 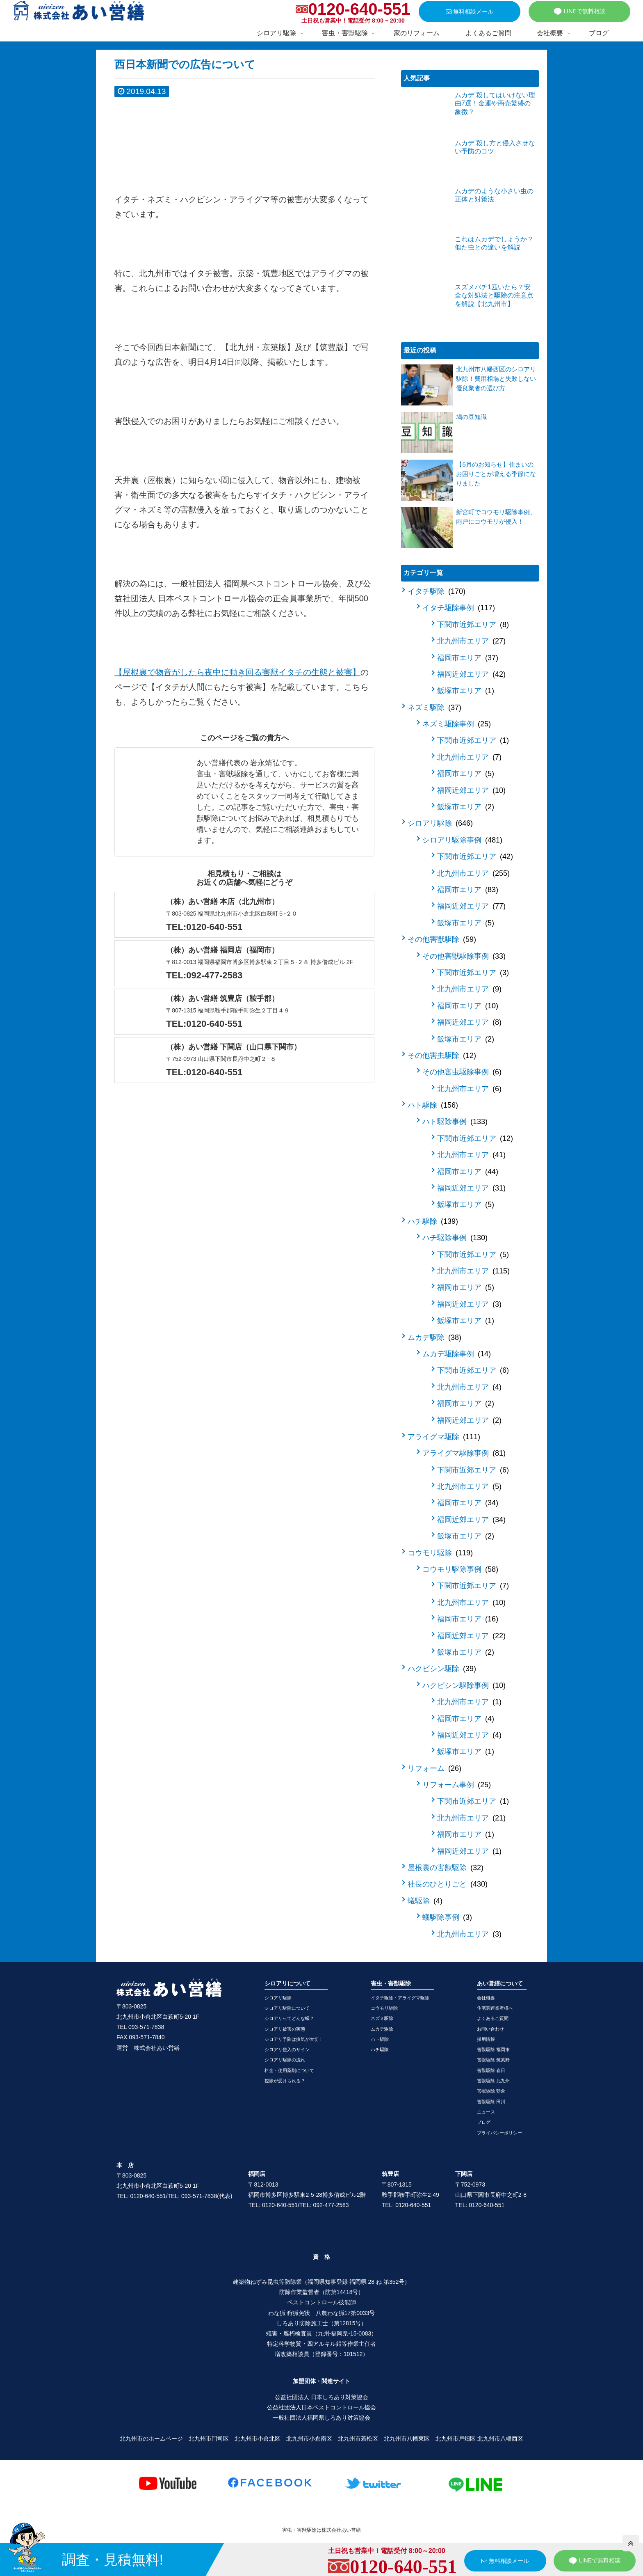 What do you see at coordinates (321, 2397) in the screenshot?
I see `公益社団法人 日本しろあり対策協会` at bounding box center [321, 2397].